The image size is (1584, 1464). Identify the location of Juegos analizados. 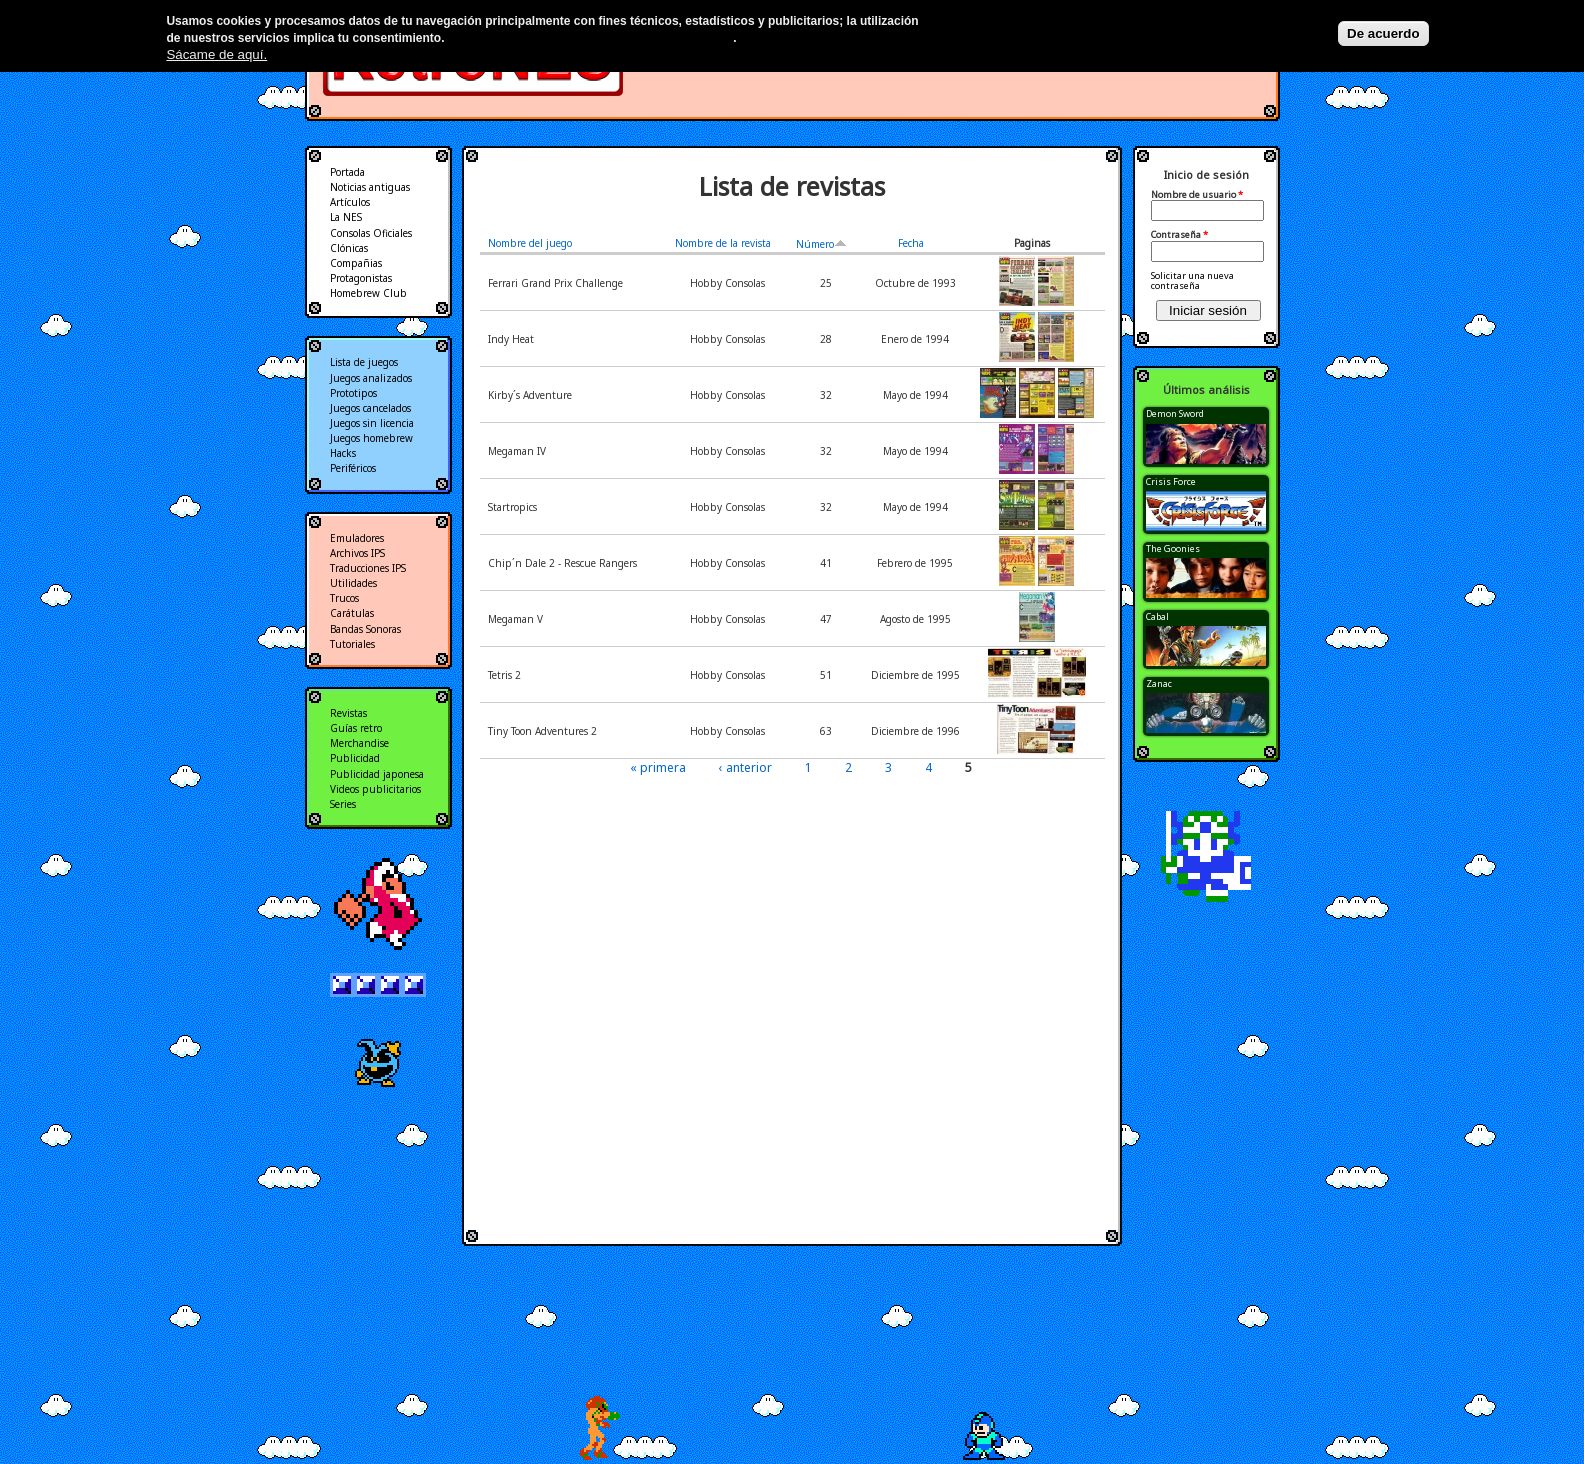
(371, 378).